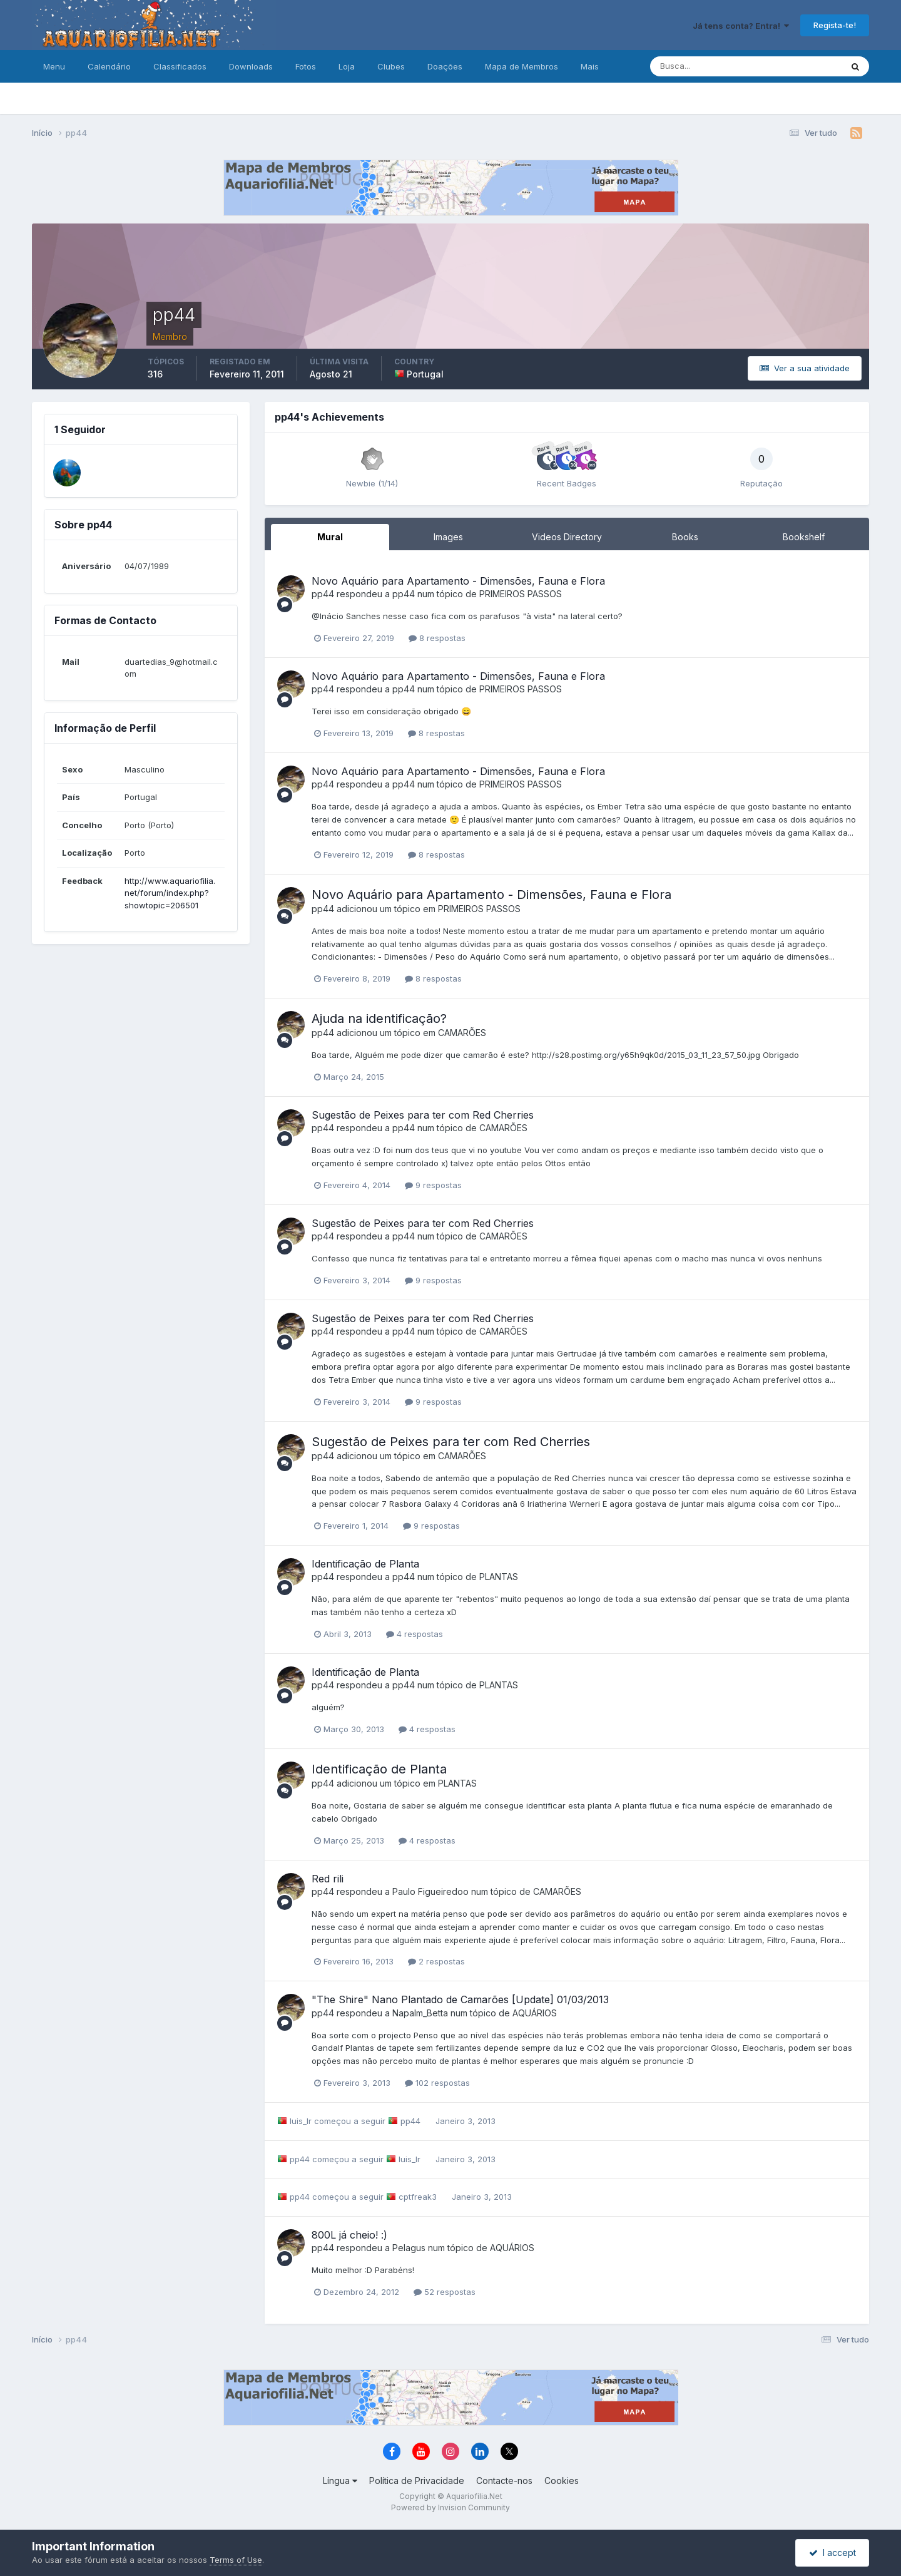  I want to click on Terms of Use, so click(236, 2560).